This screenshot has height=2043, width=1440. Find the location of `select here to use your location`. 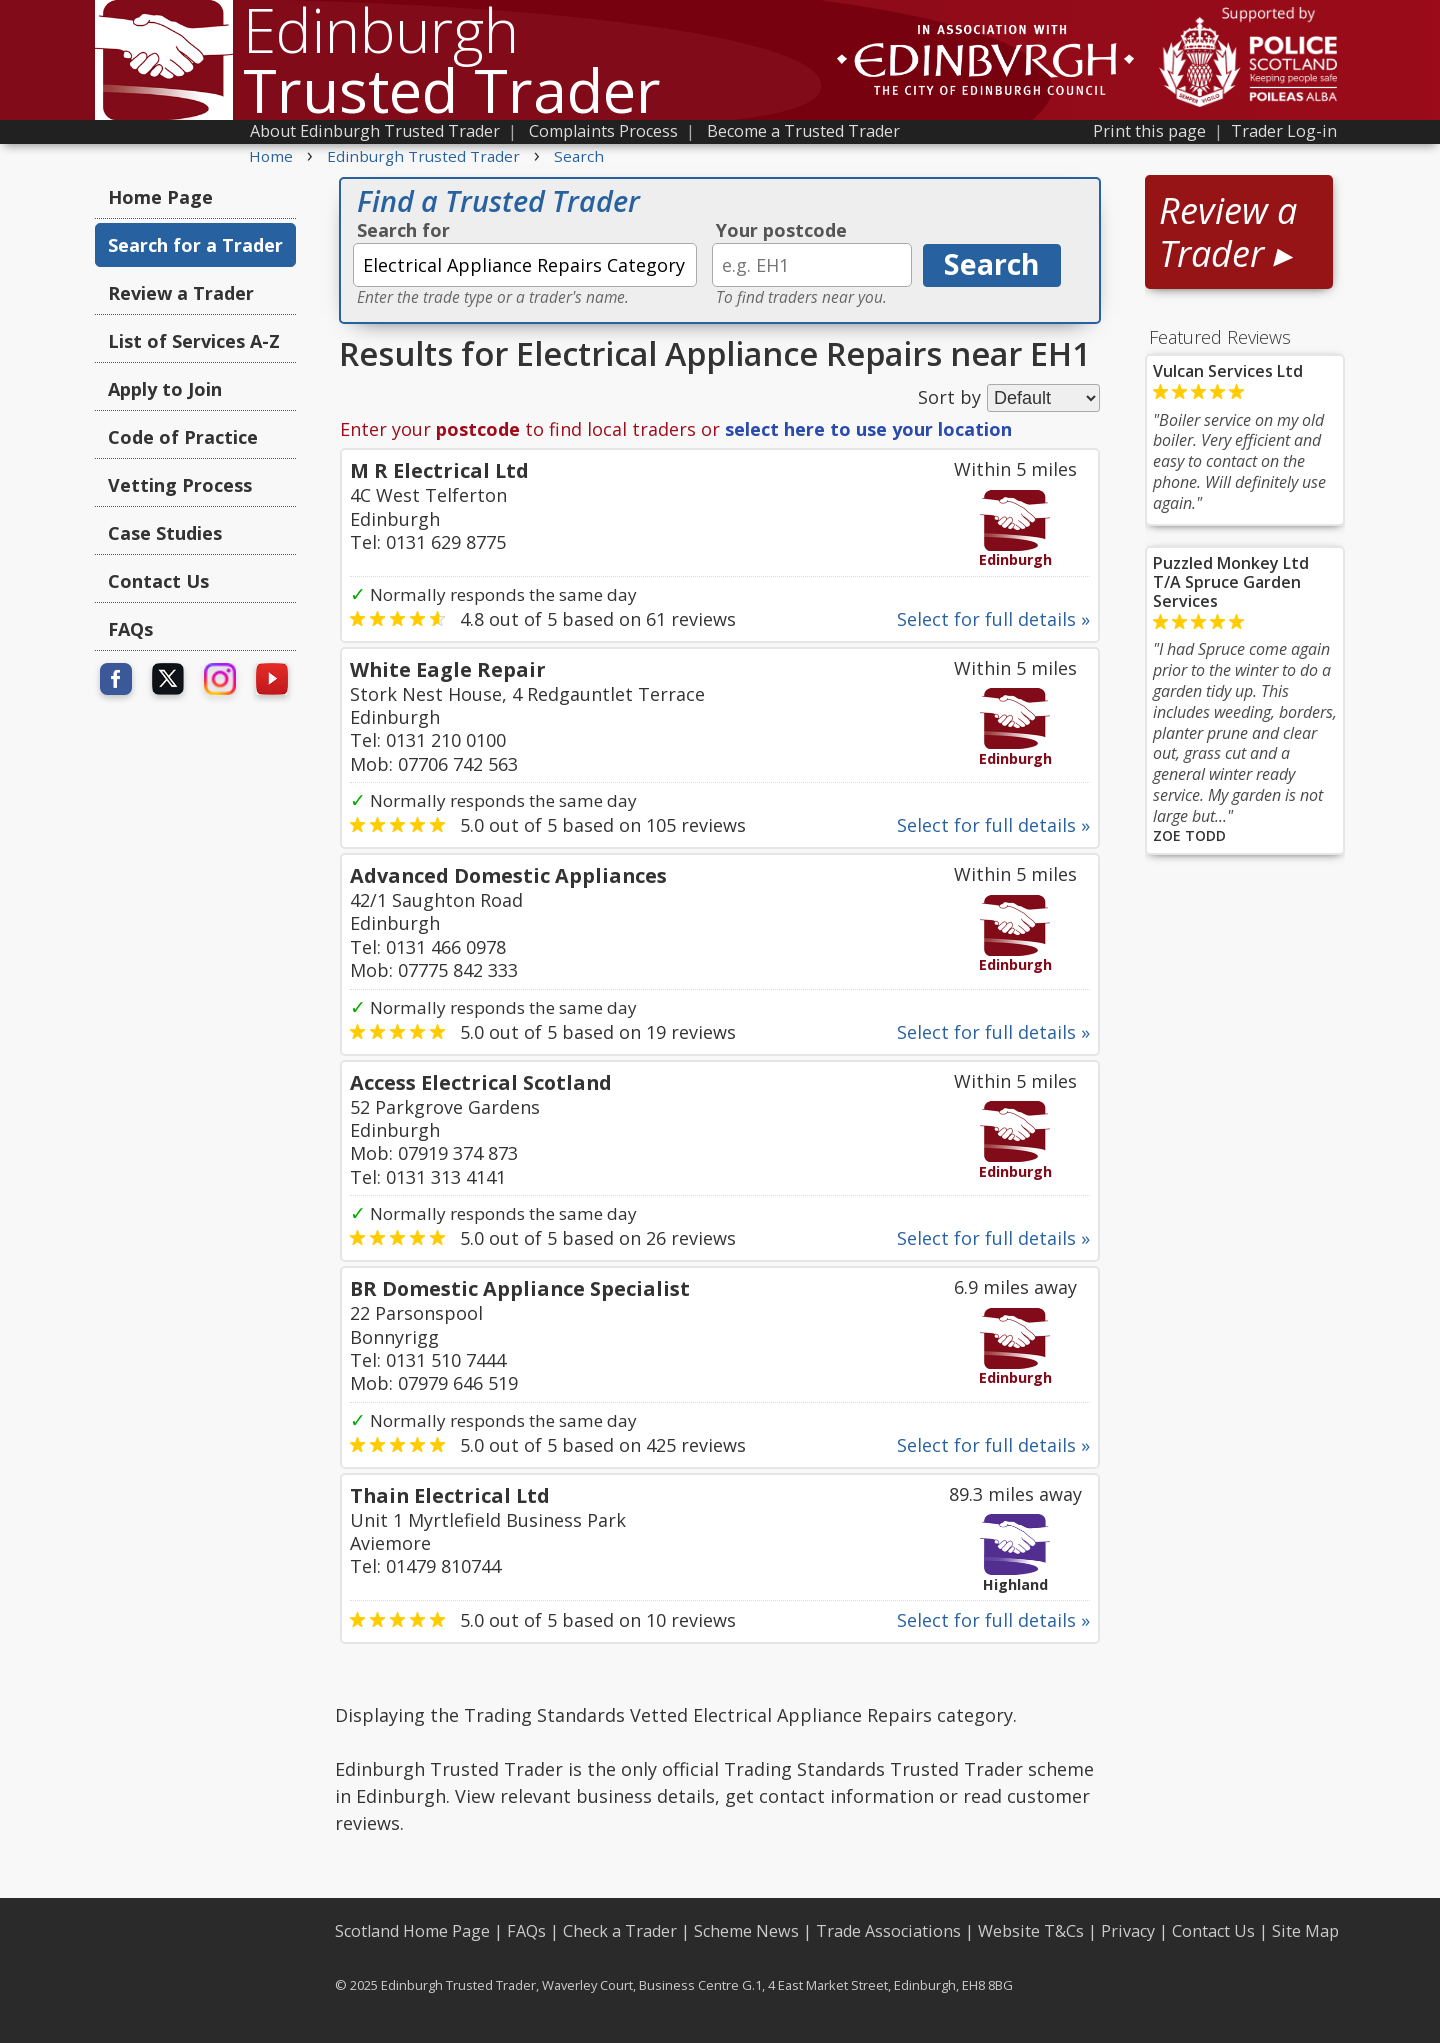

select here to use your location is located at coordinates (868, 429).